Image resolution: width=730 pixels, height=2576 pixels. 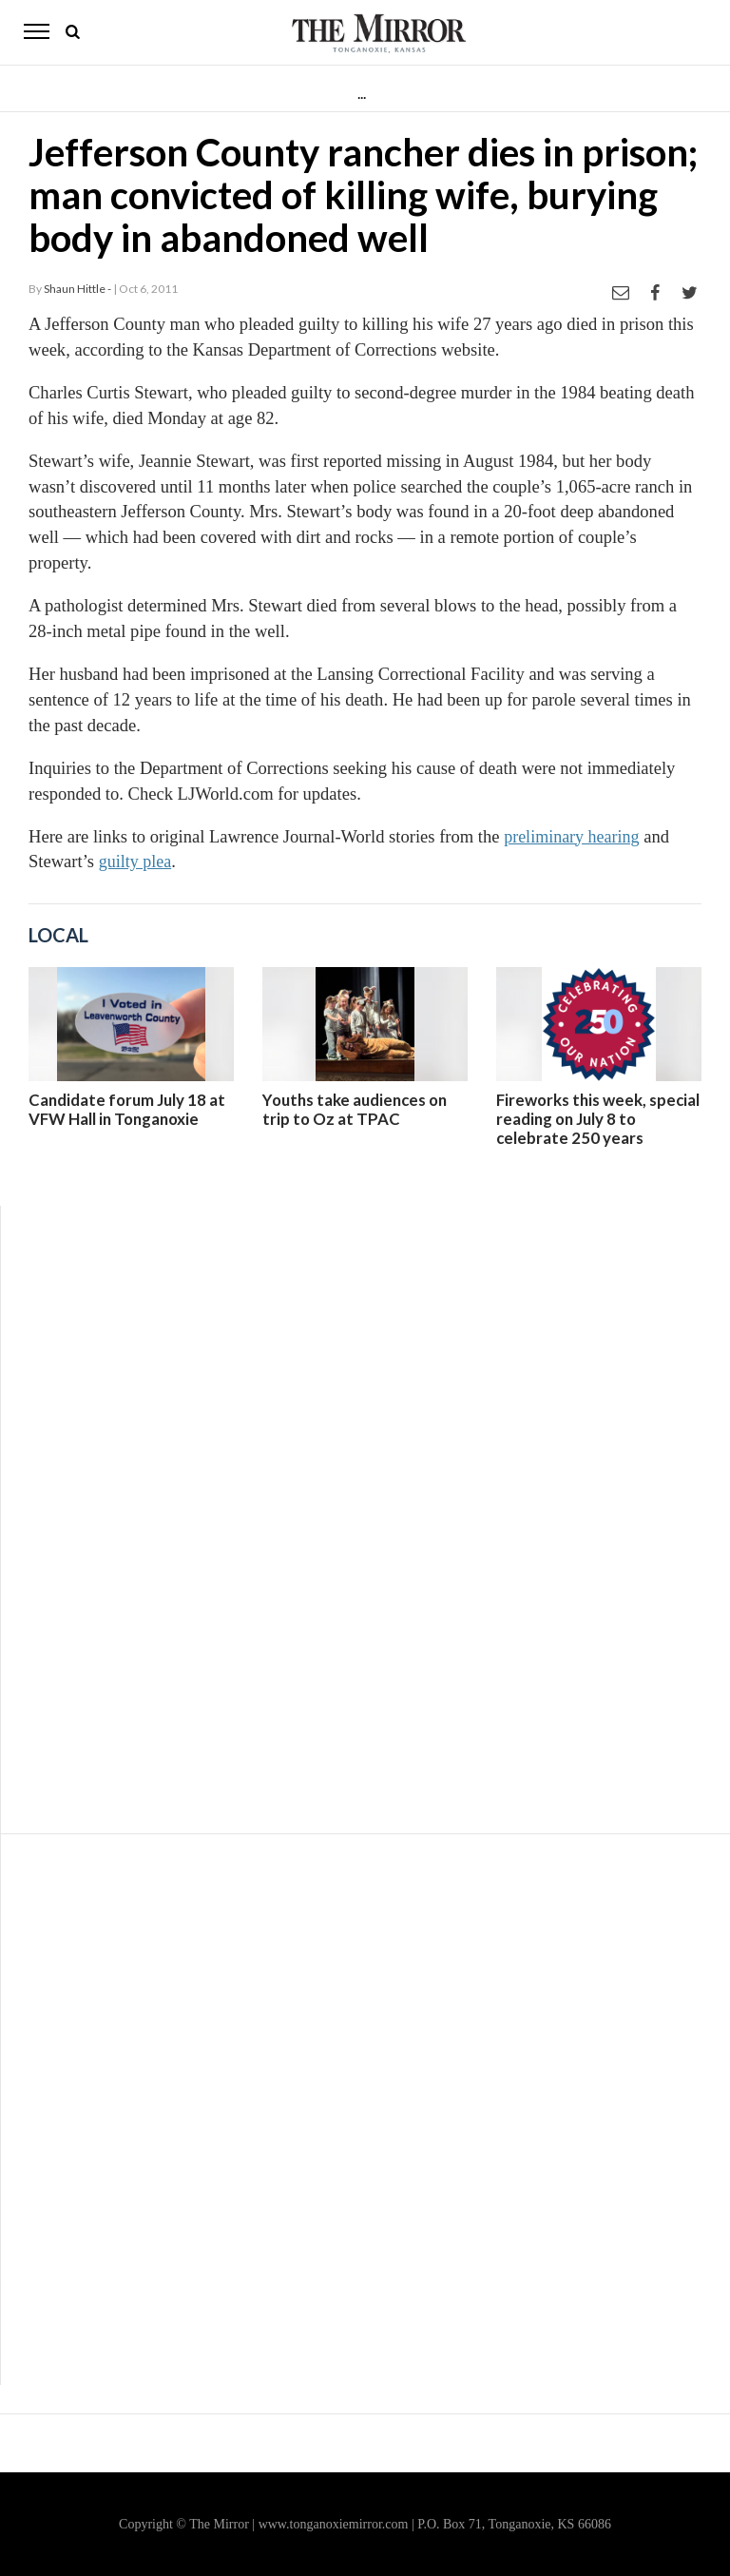 What do you see at coordinates (135, 861) in the screenshot?
I see `guilty plea` at bounding box center [135, 861].